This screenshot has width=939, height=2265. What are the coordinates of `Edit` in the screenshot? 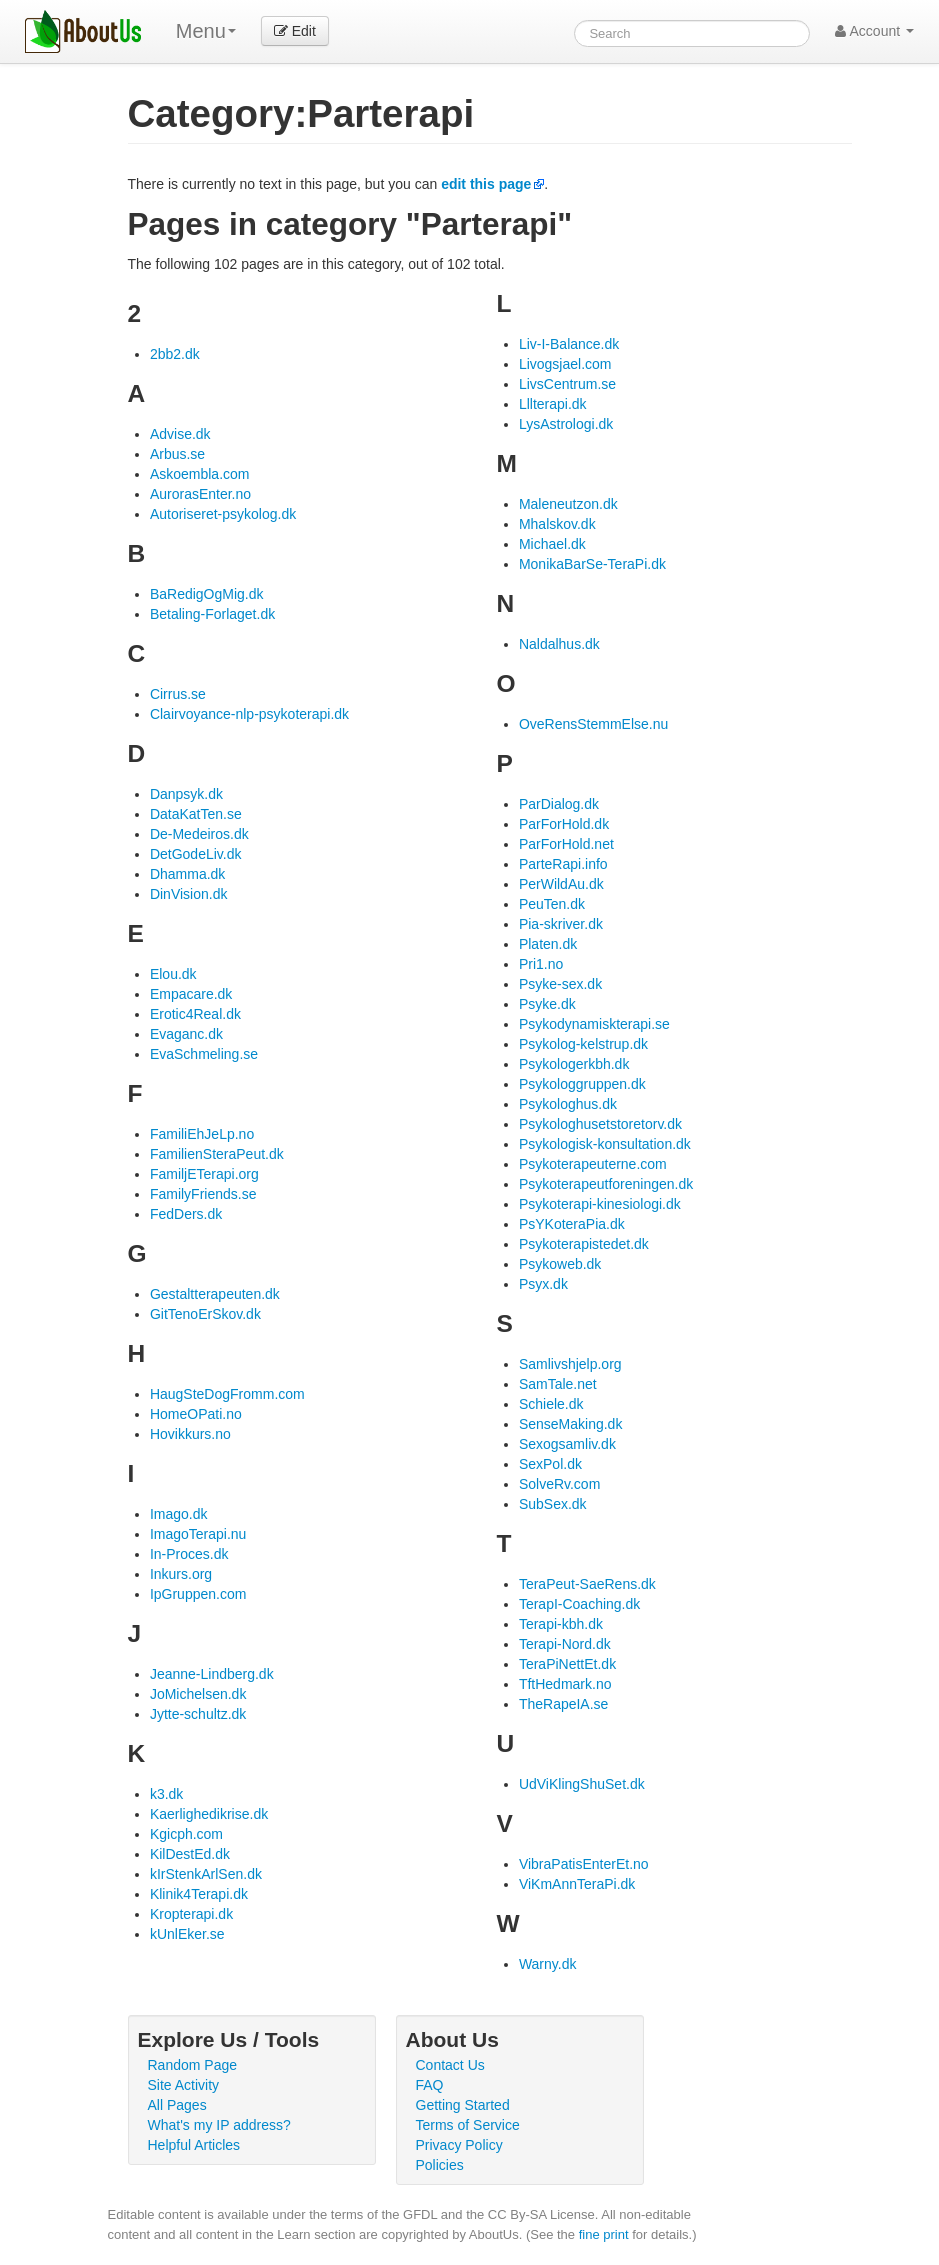 It's located at (295, 31).